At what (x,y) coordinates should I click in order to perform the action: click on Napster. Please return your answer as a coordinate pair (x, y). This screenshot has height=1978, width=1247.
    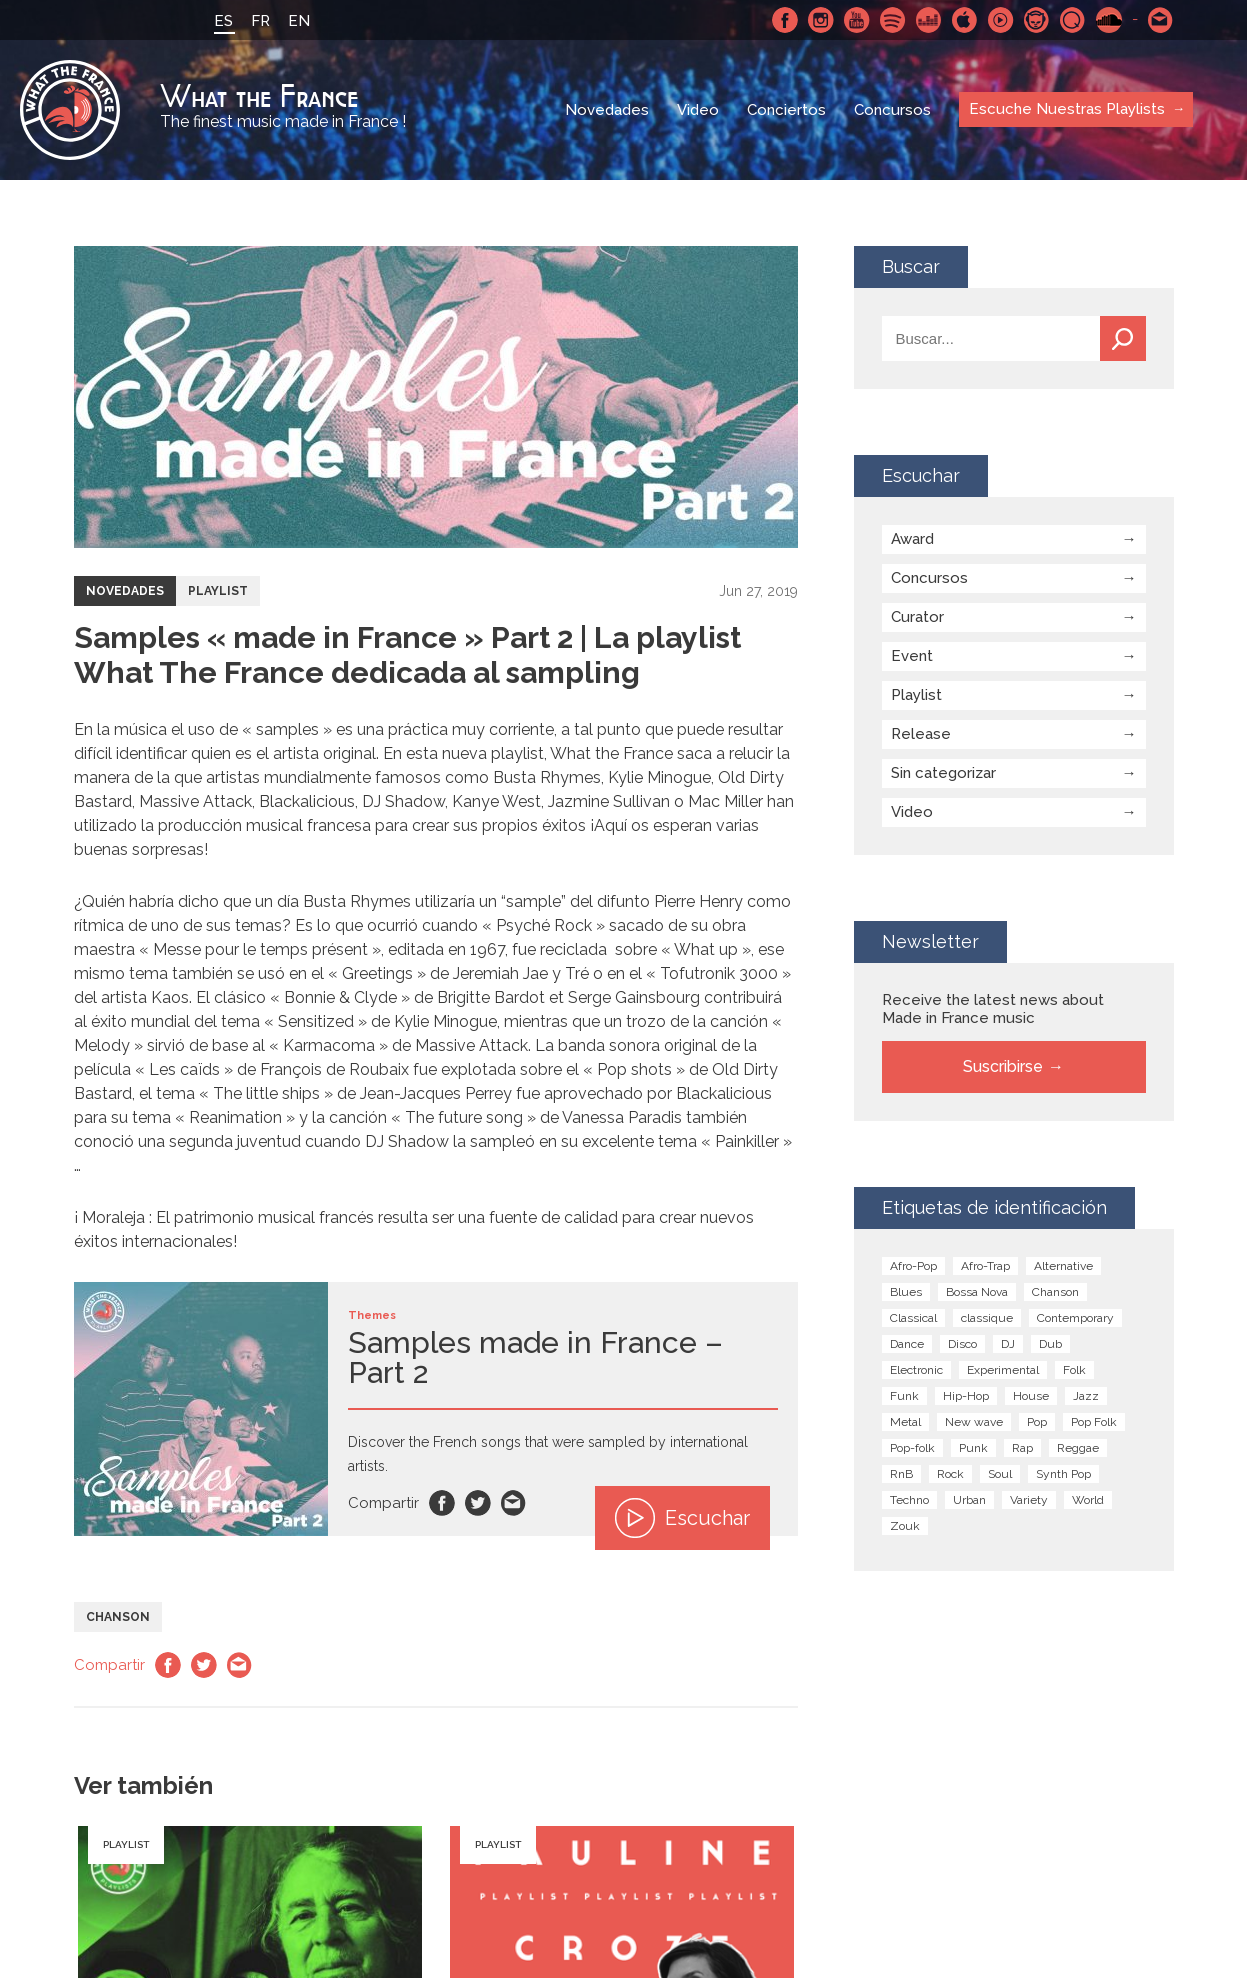
    Looking at the image, I should click on (1037, 20).